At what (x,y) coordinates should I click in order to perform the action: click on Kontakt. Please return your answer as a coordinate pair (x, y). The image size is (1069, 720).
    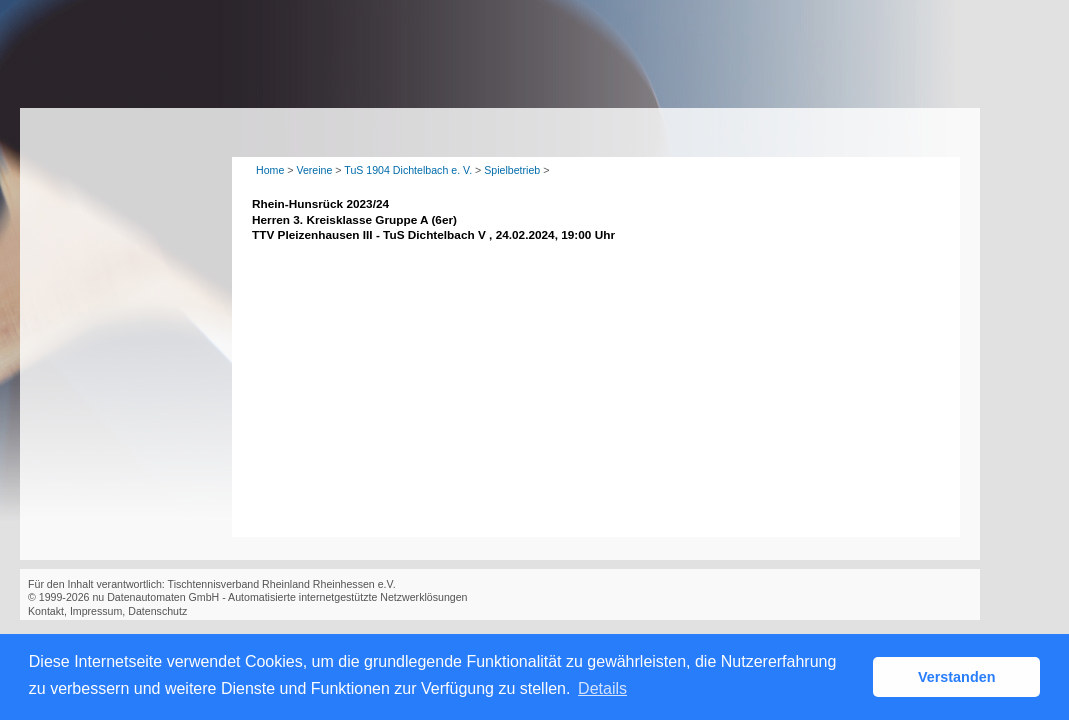
    Looking at the image, I should click on (46, 611).